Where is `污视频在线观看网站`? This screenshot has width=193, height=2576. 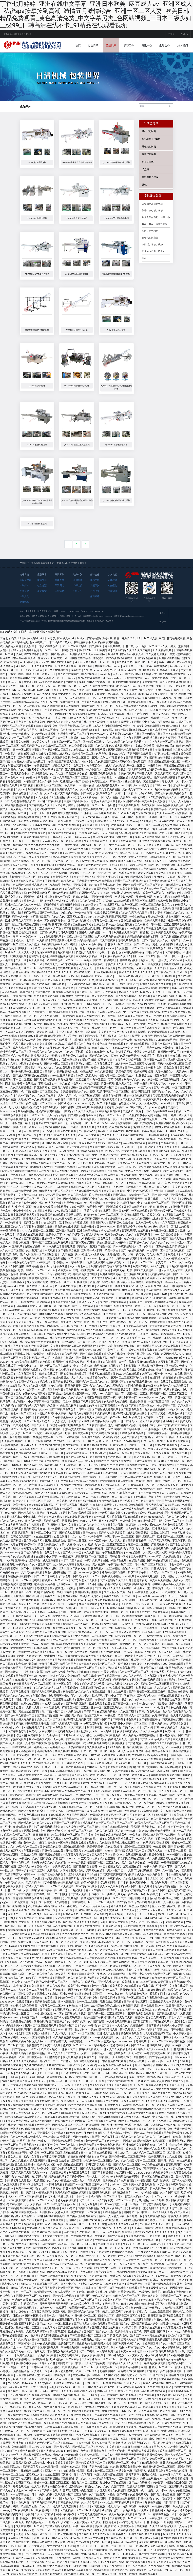
污视频在线观看网站 is located at coordinates (133, 1214).